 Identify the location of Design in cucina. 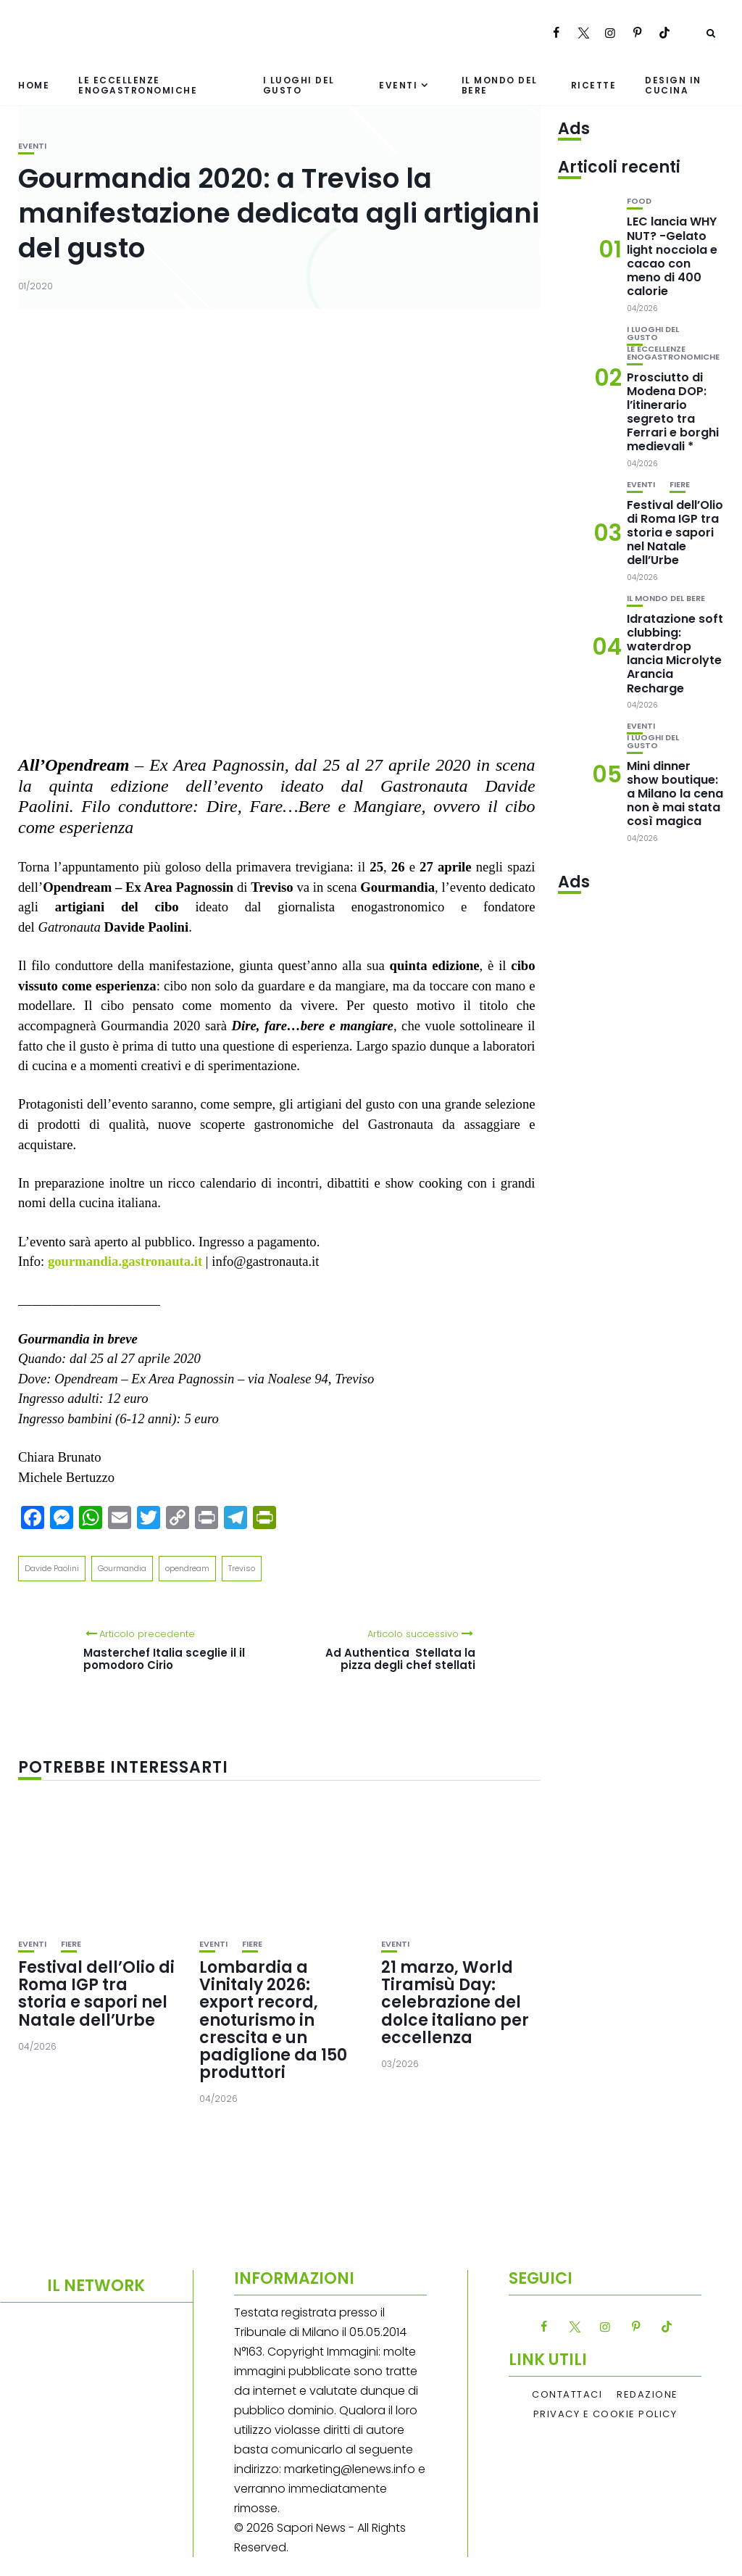
(673, 85).